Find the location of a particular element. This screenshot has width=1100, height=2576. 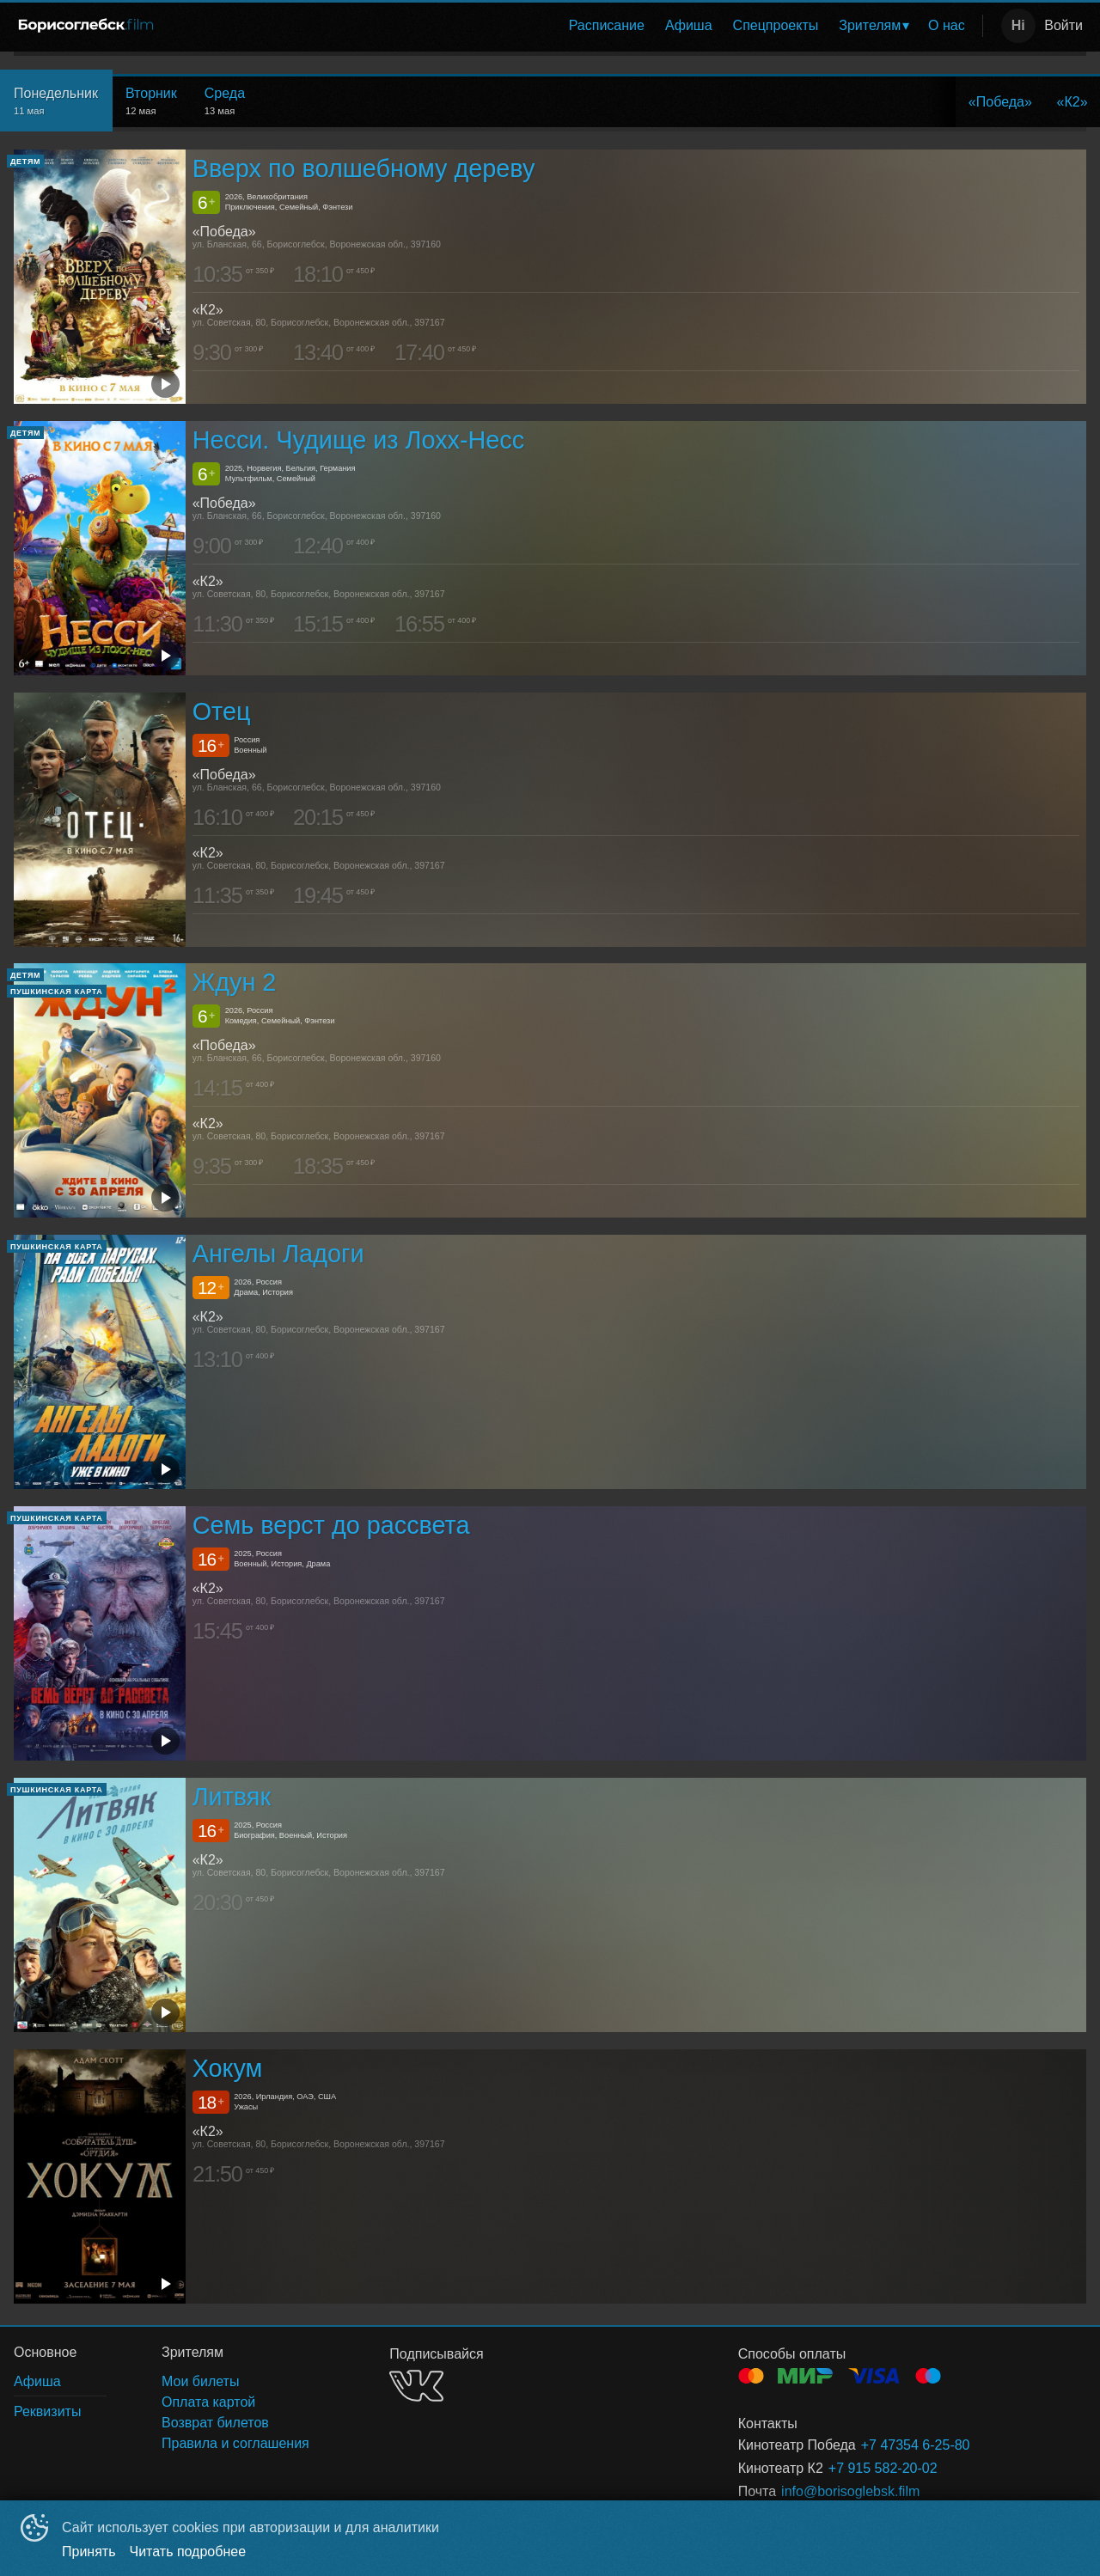

Зрителям is located at coordinates (870, 25).